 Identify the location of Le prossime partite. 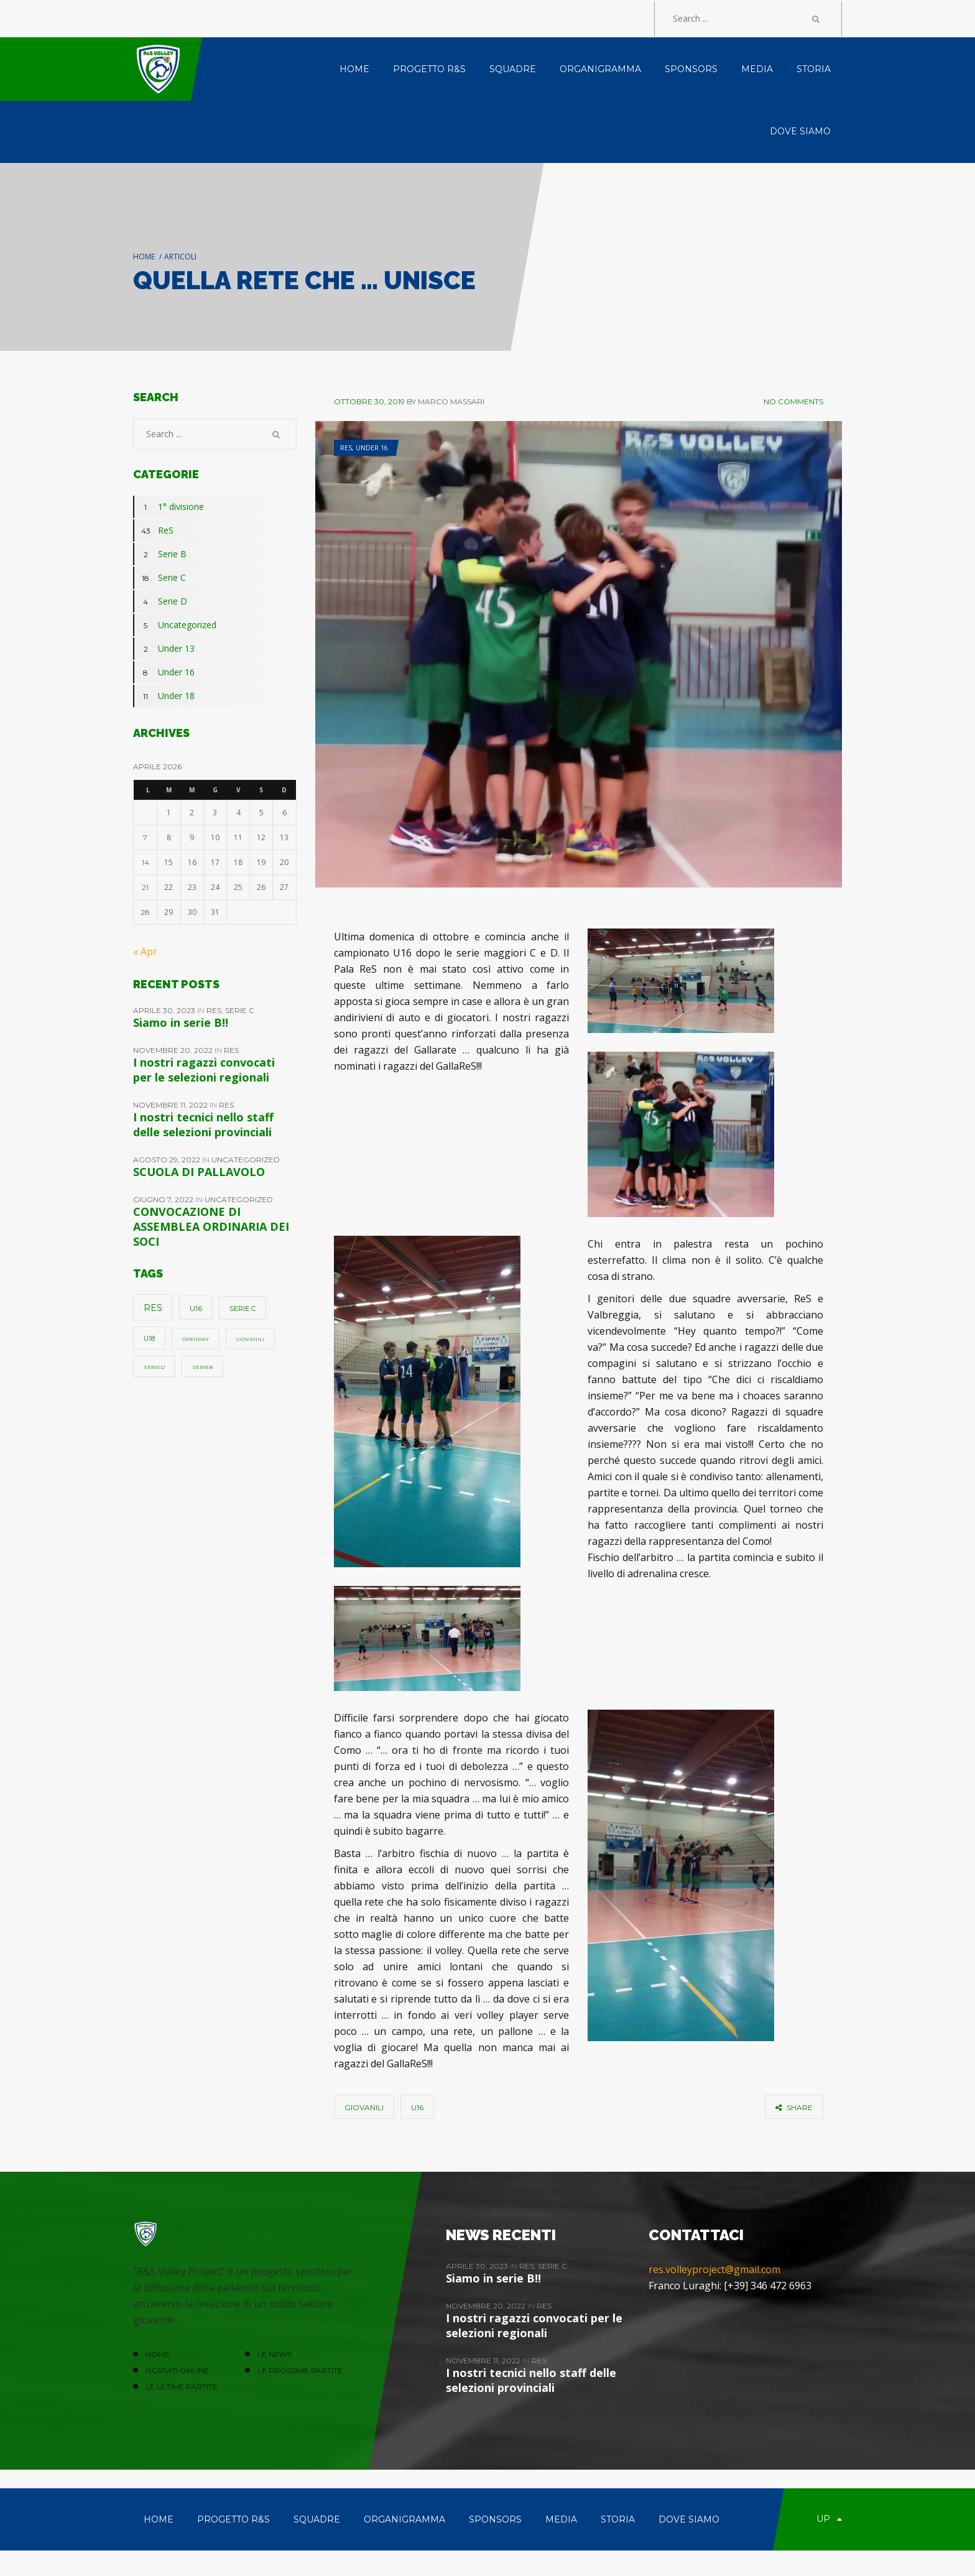
(300, 2370).